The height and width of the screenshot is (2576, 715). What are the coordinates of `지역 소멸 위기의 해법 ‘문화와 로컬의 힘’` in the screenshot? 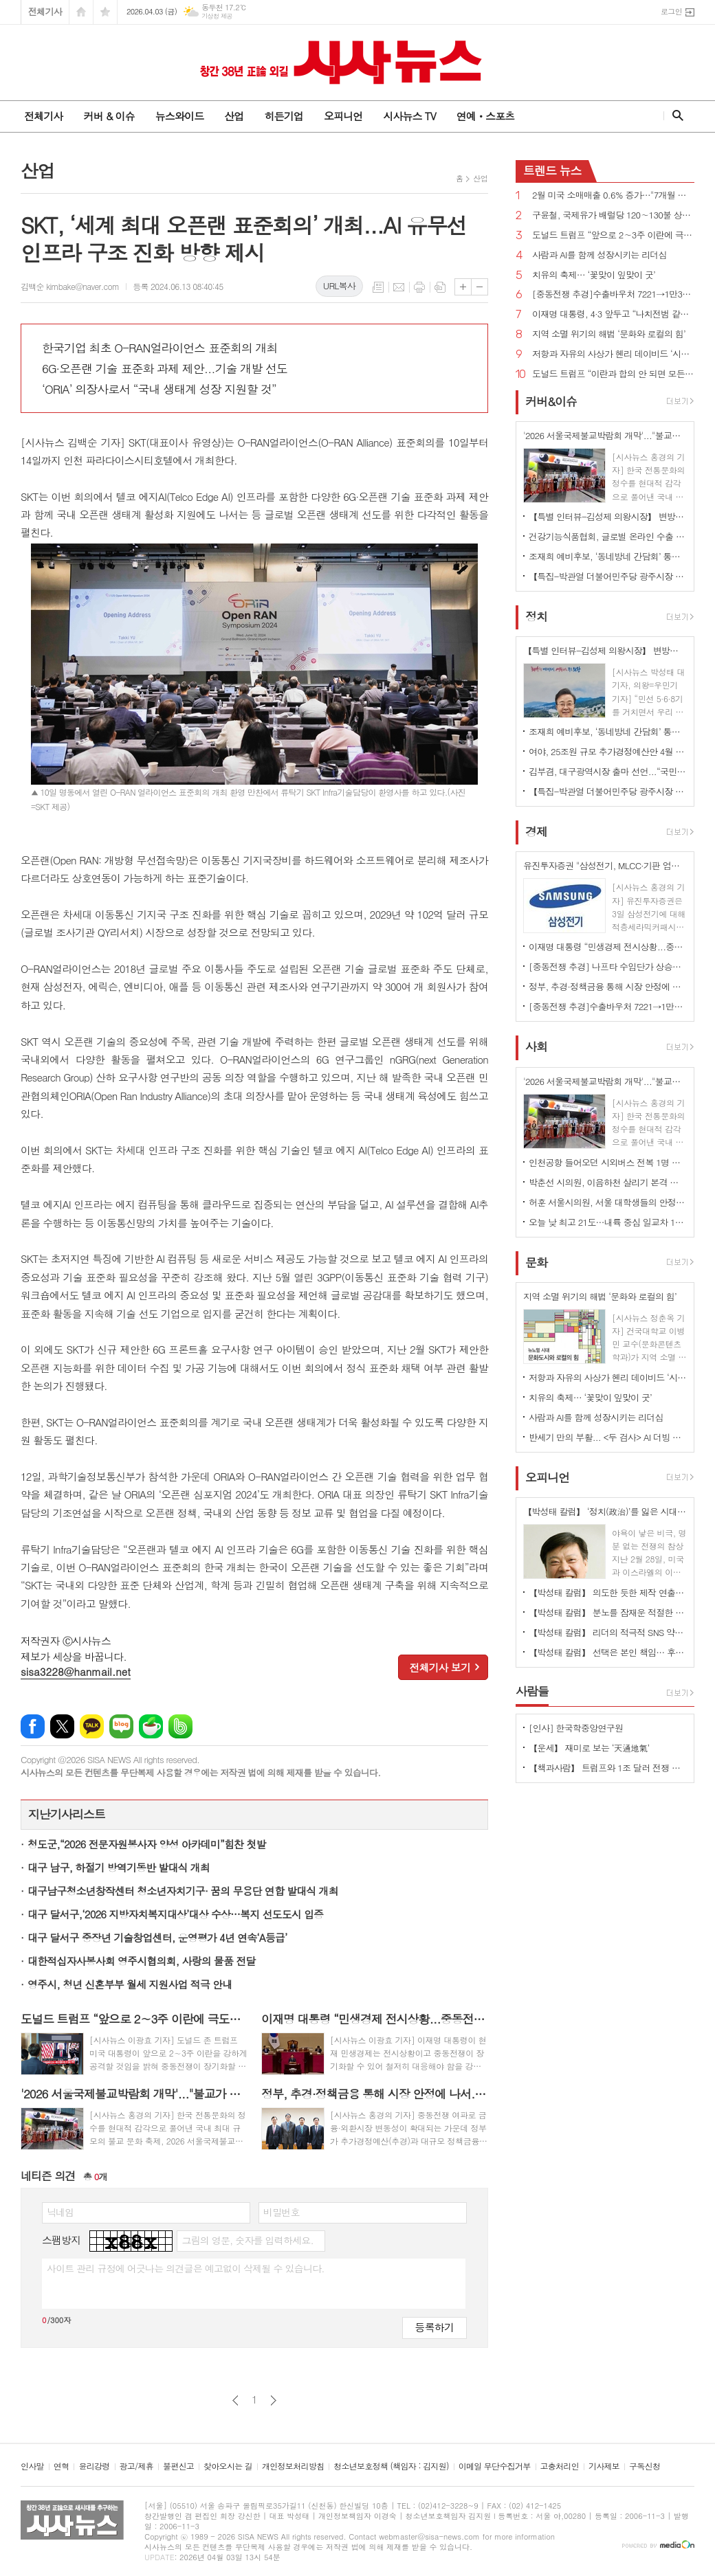 It's located at (608, 334).